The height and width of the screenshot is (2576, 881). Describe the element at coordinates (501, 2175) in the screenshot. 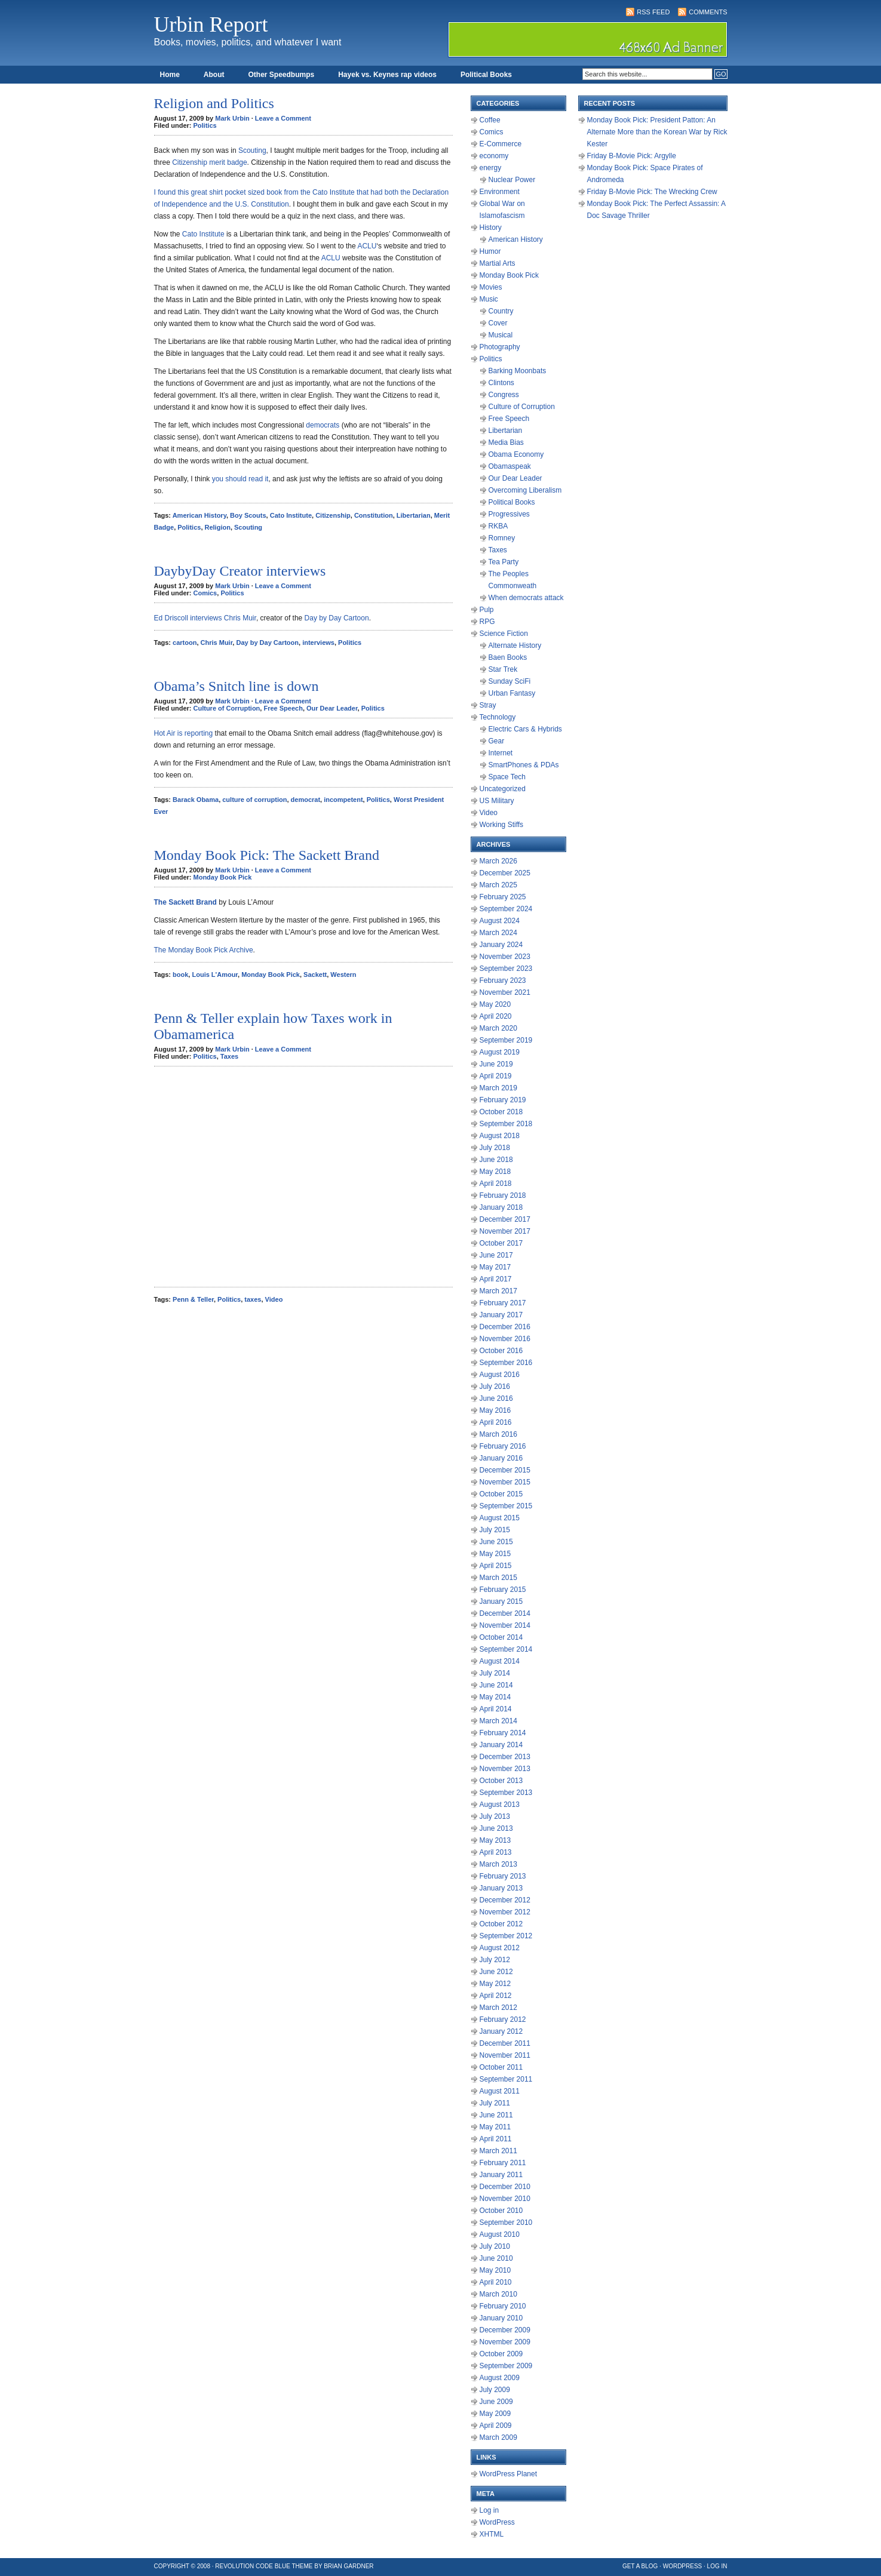

I see `January 2011` at that location.